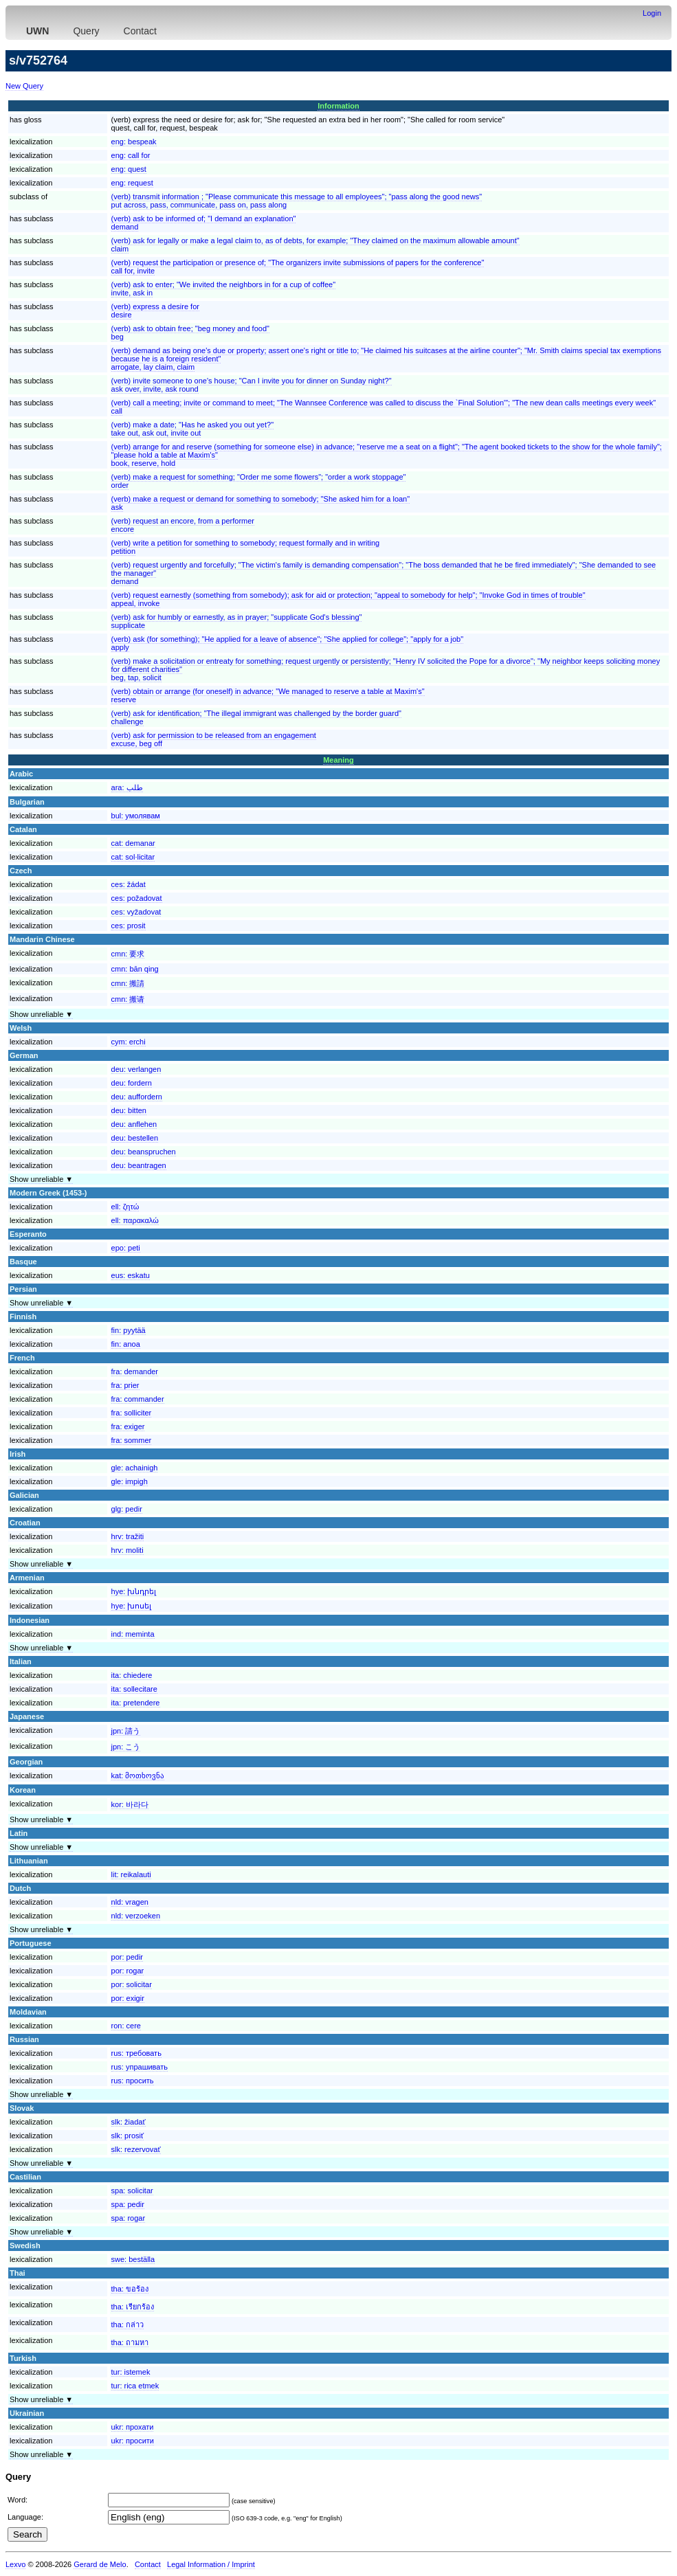 The height and width of the screenshot is (2576, 677). What do you see at coordinates (258, 481) in the screenshot?
I see `(verb) make a request for something; "Order me some flowers"; "order a work stoppage"order` at bounding box center [258, 481].